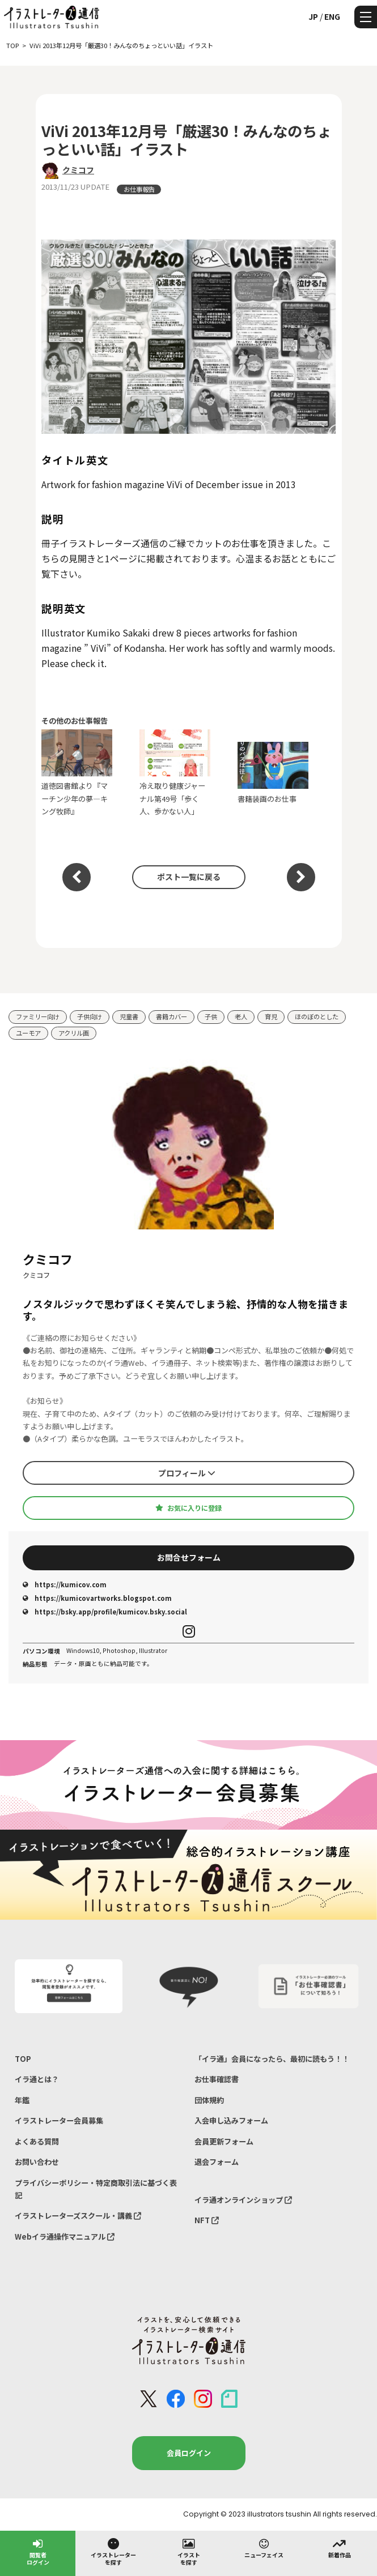 This screenshot has width=377, height=2576. Describe the element at coordinates (189, 1557) in the screenshot. I see `お問合せフォーム` at that location.